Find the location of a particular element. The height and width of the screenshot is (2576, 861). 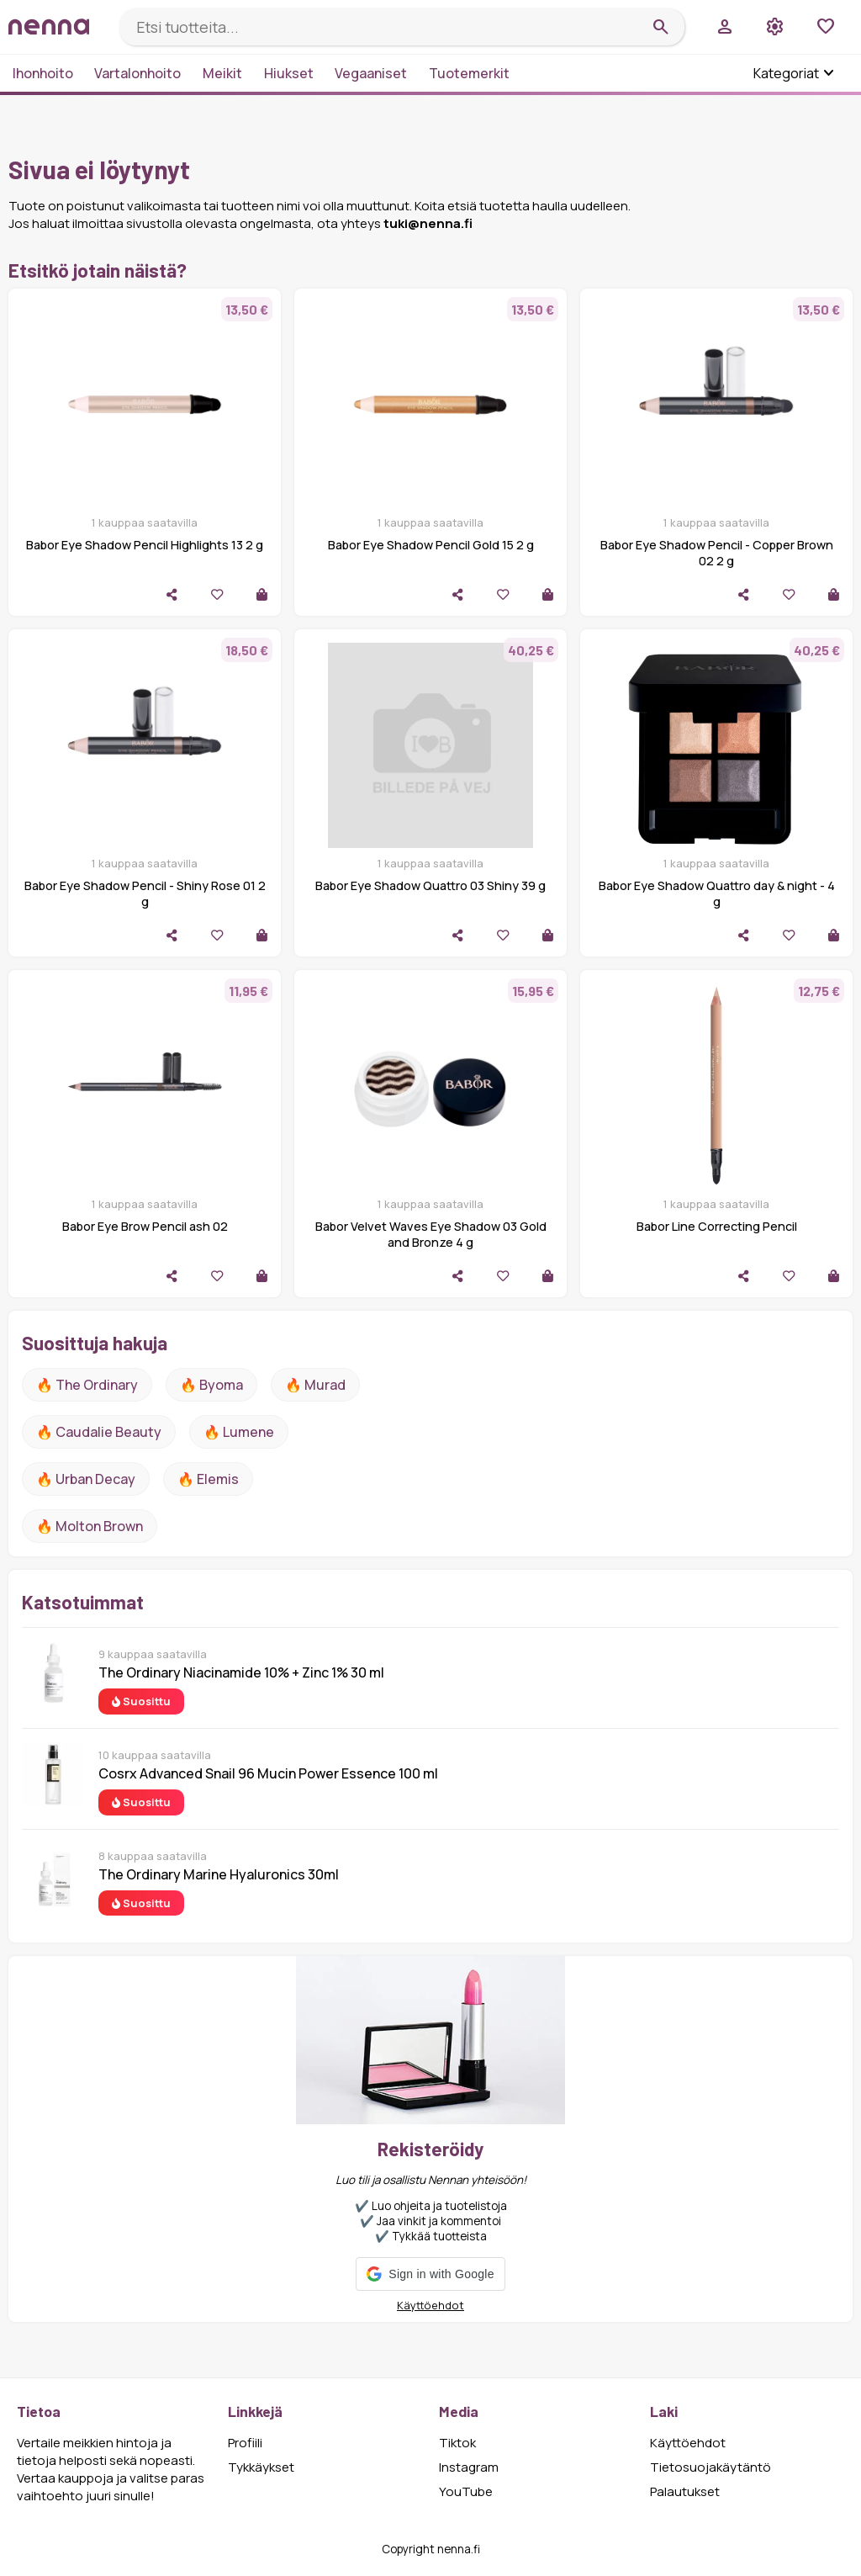

Vegaaniset is located at coordinates (371, 73).